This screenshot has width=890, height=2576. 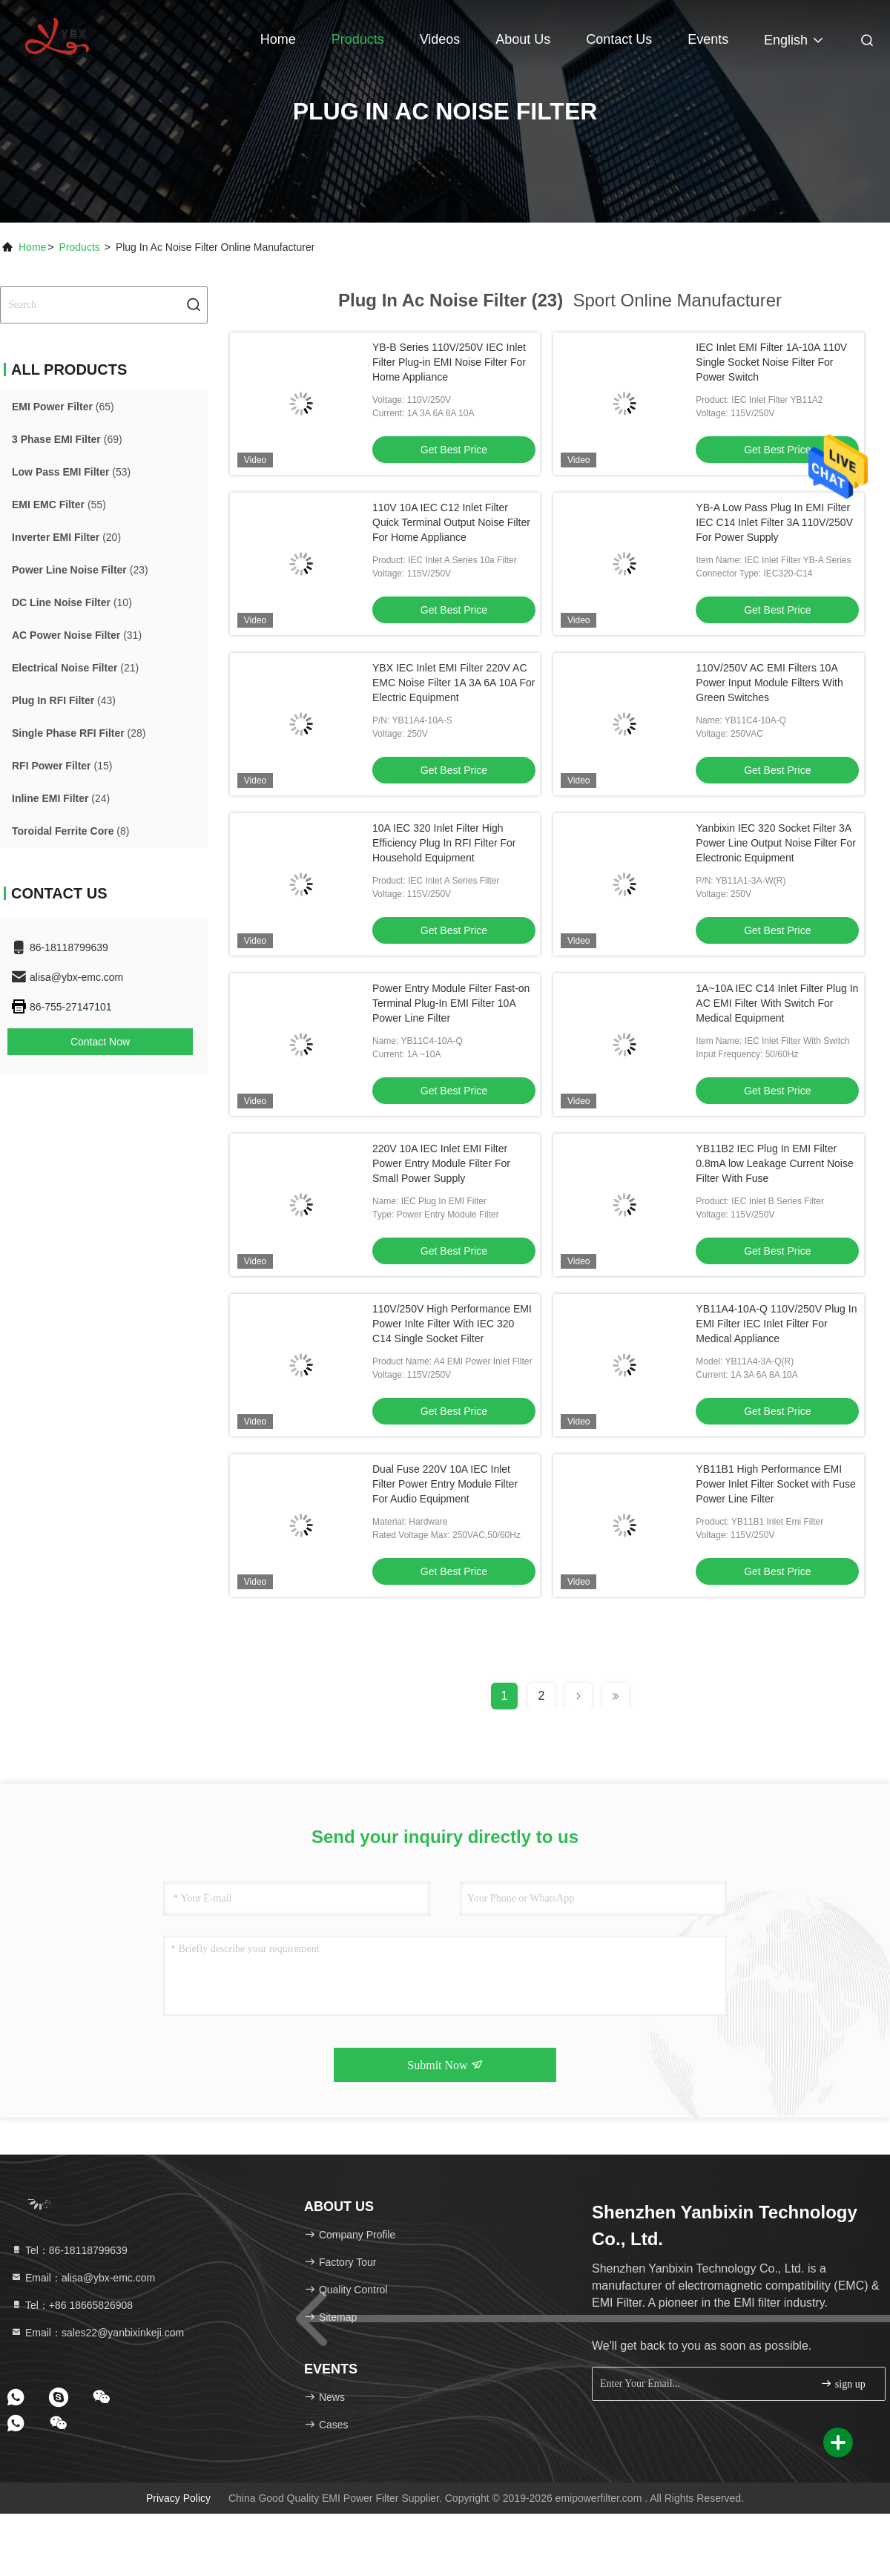 What do you see at coordinates (97, 2333) in the screenshot?
I see `Email：sales22@yanbixinkeji.com` at bounding box center [97, 2333].